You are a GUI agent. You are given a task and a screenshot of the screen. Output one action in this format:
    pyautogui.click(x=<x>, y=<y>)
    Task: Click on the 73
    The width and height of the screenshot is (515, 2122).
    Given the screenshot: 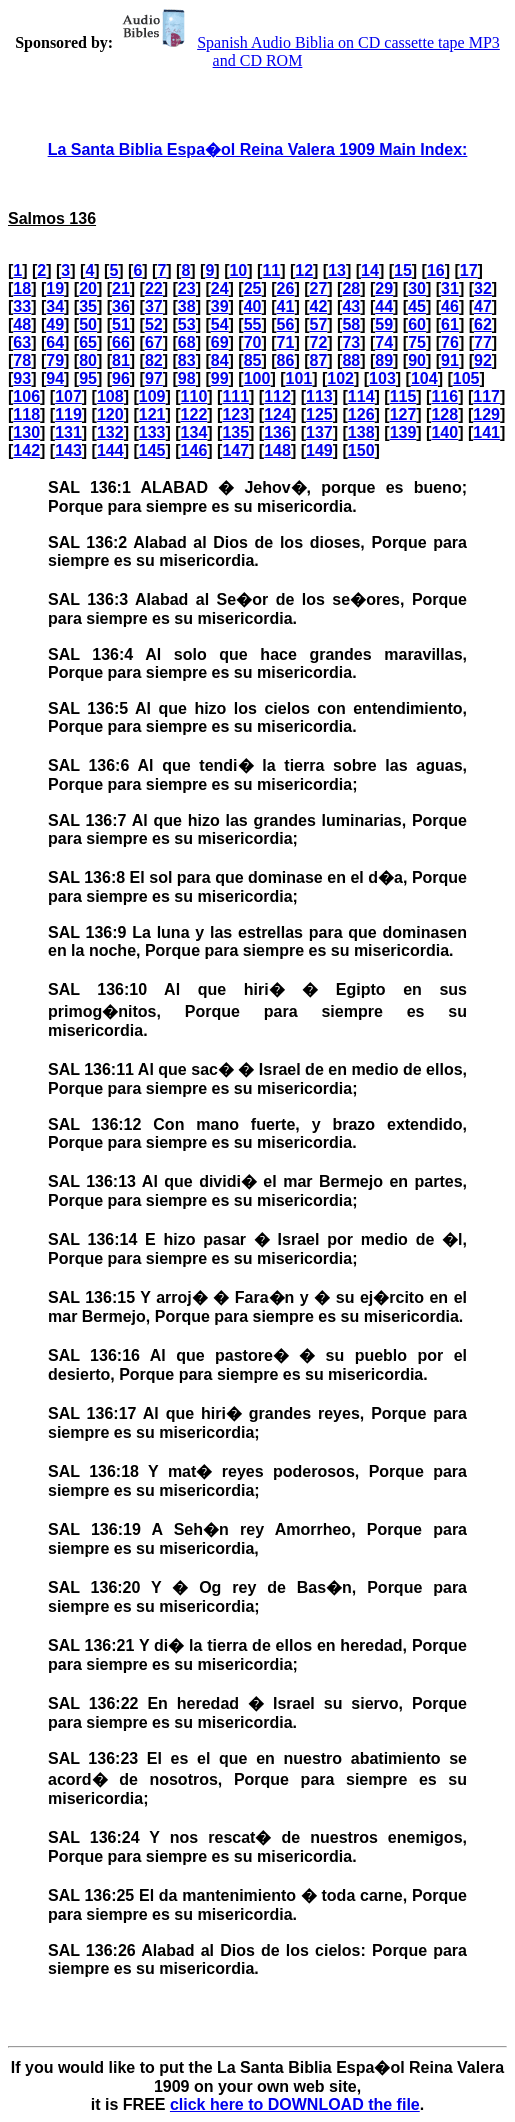 What is the action you would take?
    pyautogui.click(x=351, y=342)
    